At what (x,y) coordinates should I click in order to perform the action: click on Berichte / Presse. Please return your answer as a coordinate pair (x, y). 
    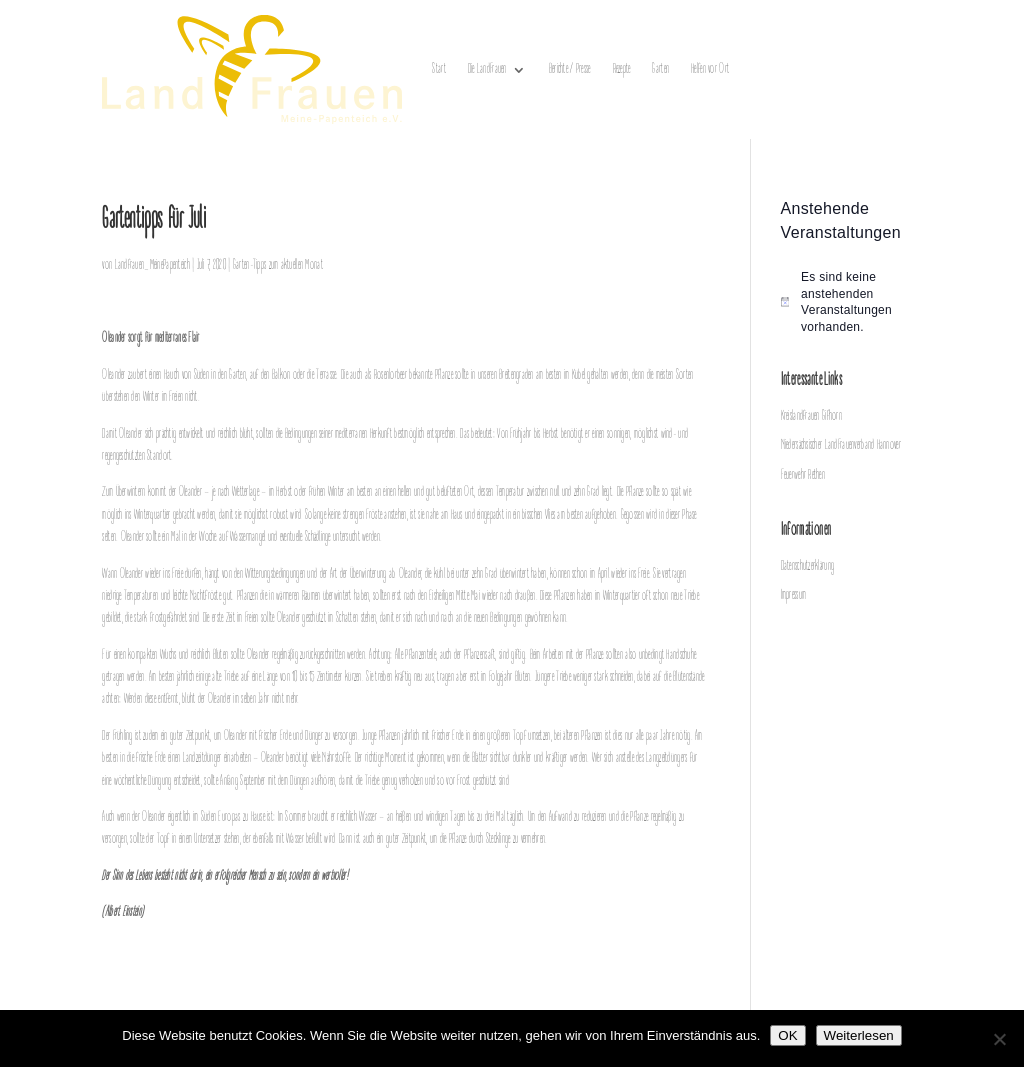
    Looking at the image, I should click on (570, 69).